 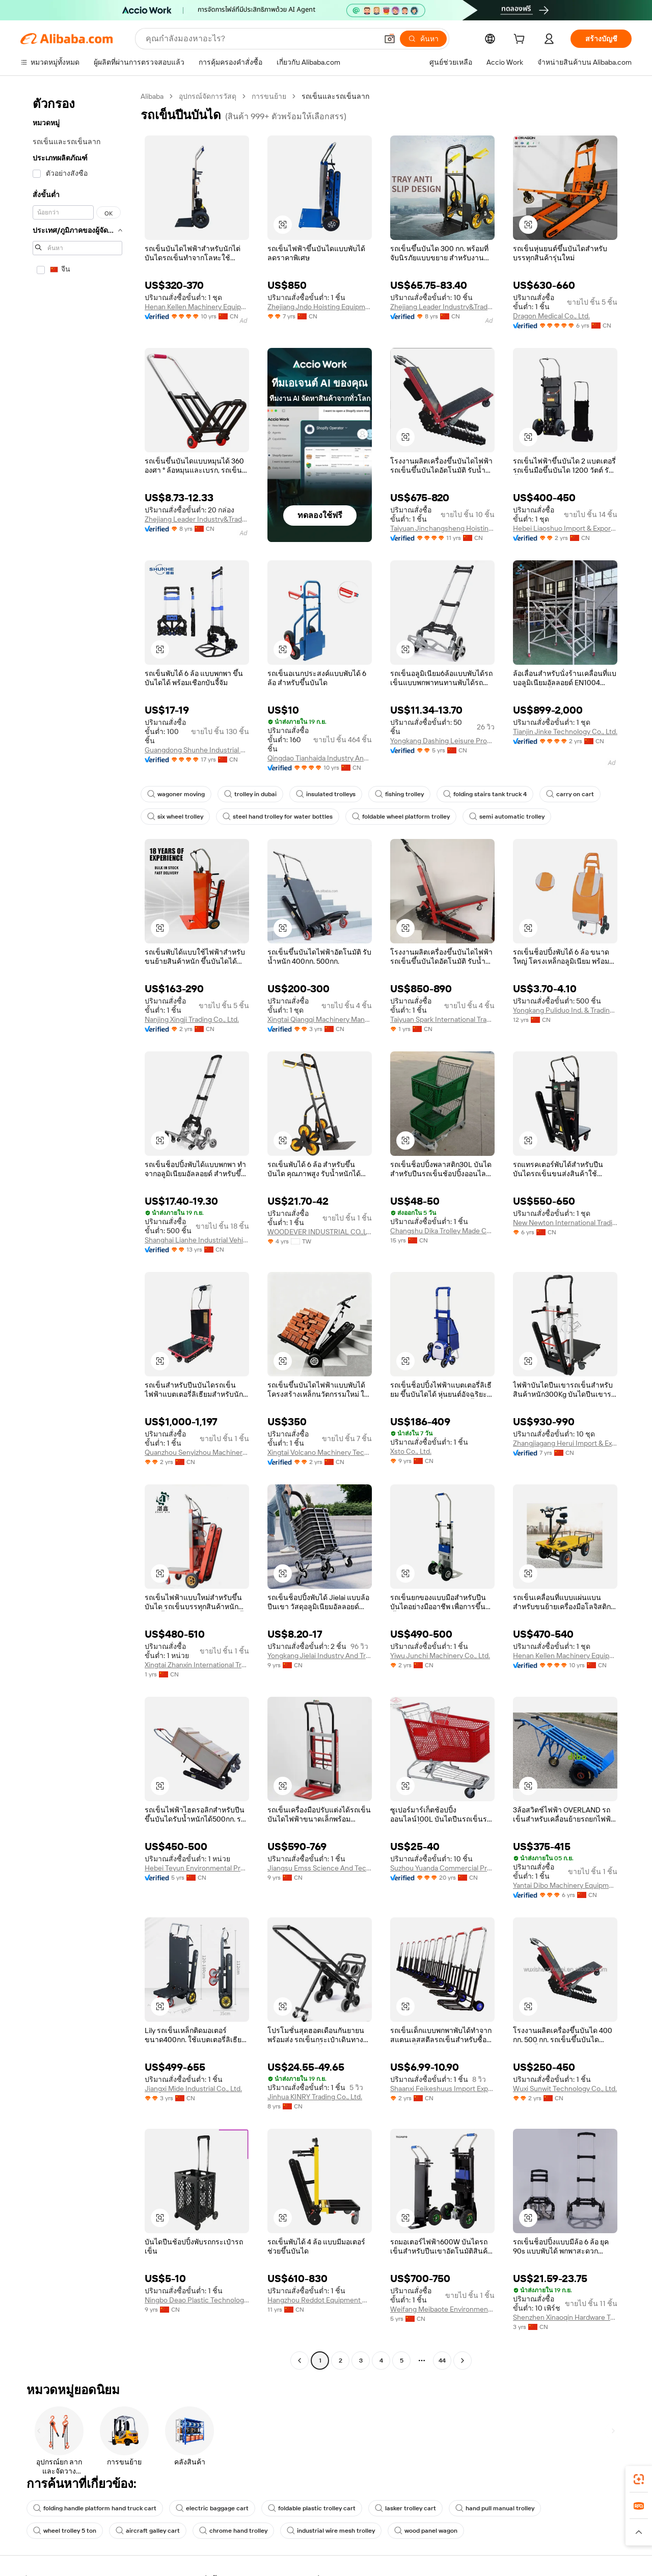 I want to click on Suzhou Yuanda Commercial Products Co., Ltd., so click(x=442, y=1868).